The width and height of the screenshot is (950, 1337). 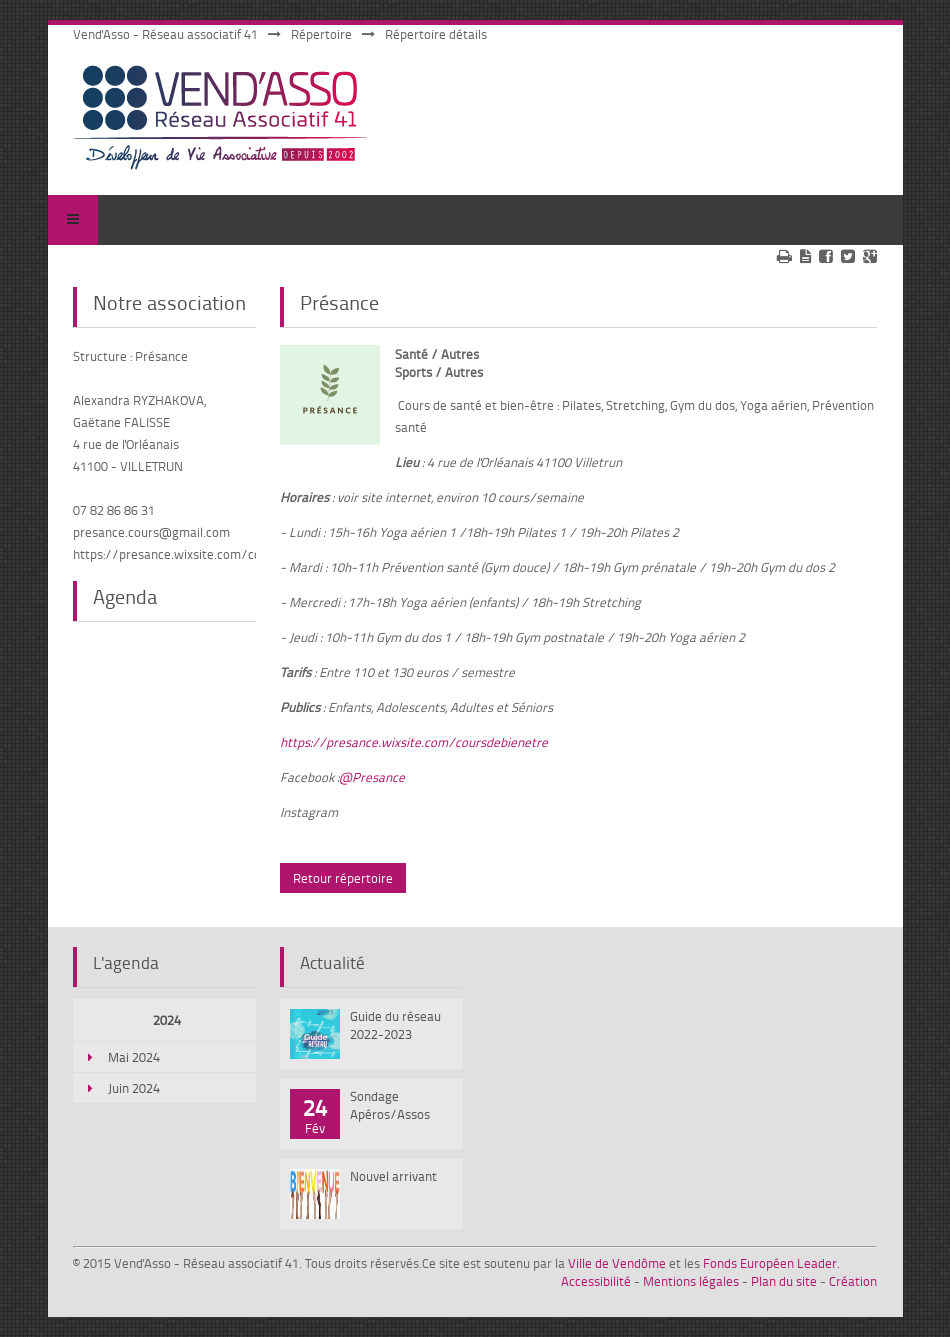 I want to click on Création, so click(x=853, y=1281).